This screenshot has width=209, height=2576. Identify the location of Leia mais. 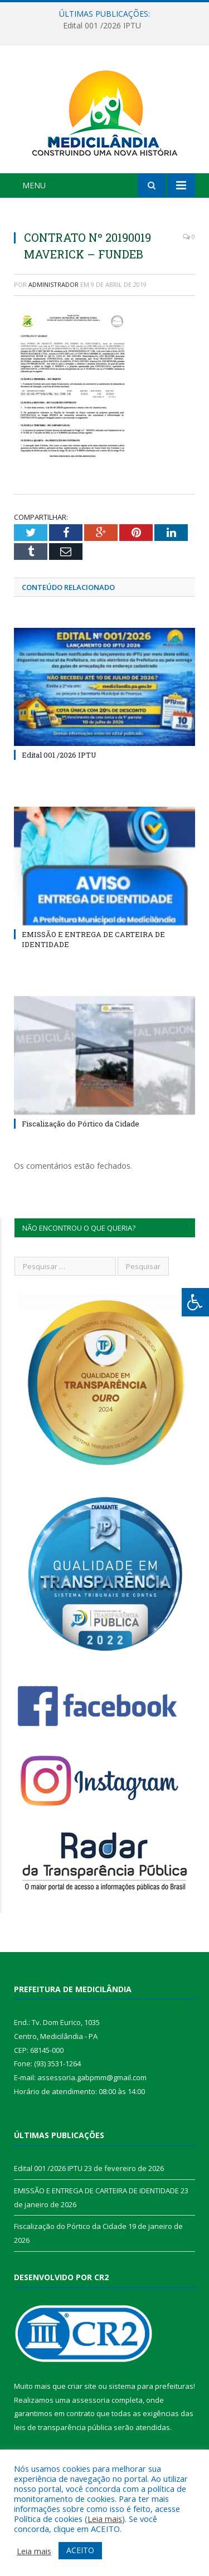
(105, 2518).